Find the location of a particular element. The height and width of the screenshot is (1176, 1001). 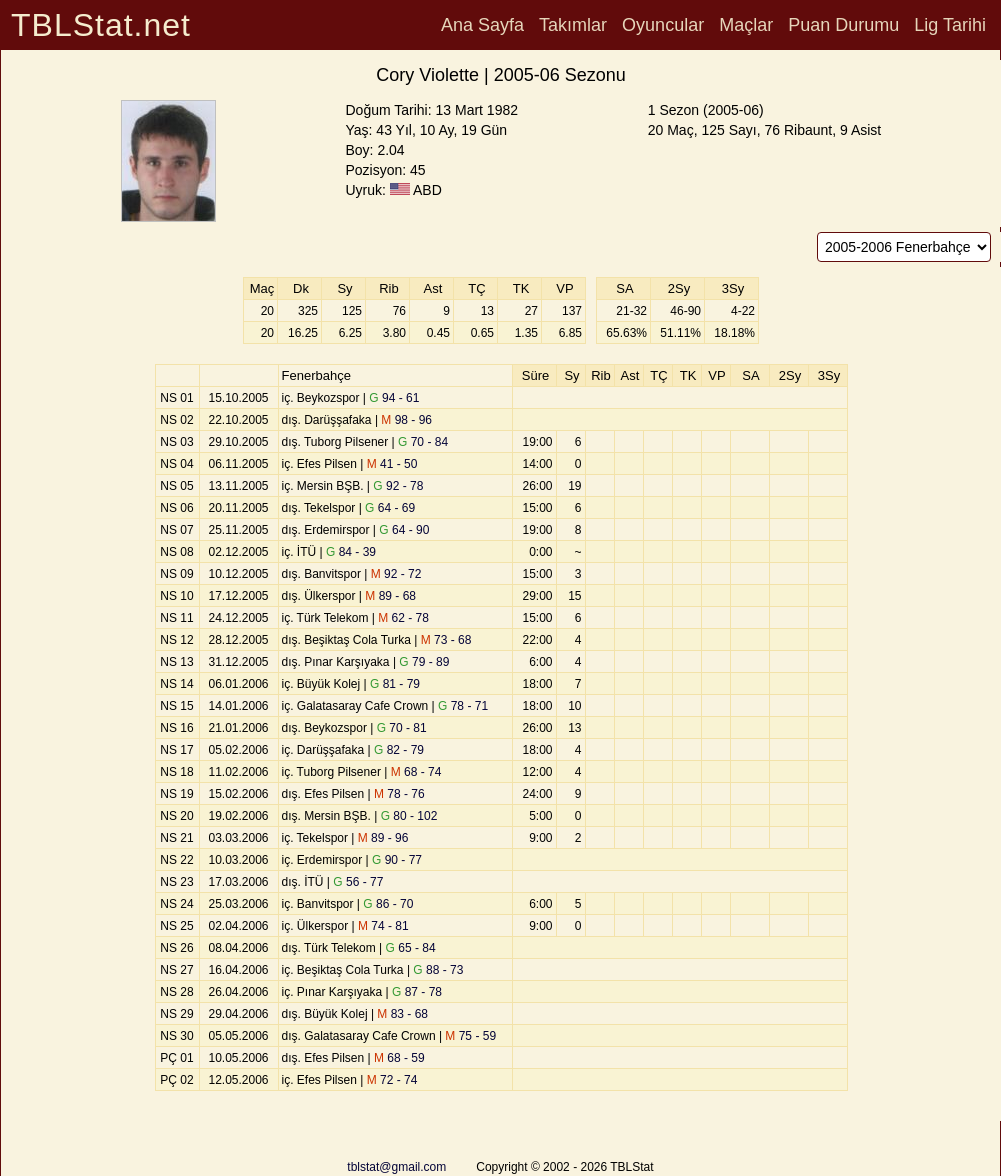

Takımlar is located at coordinates (573, 25).